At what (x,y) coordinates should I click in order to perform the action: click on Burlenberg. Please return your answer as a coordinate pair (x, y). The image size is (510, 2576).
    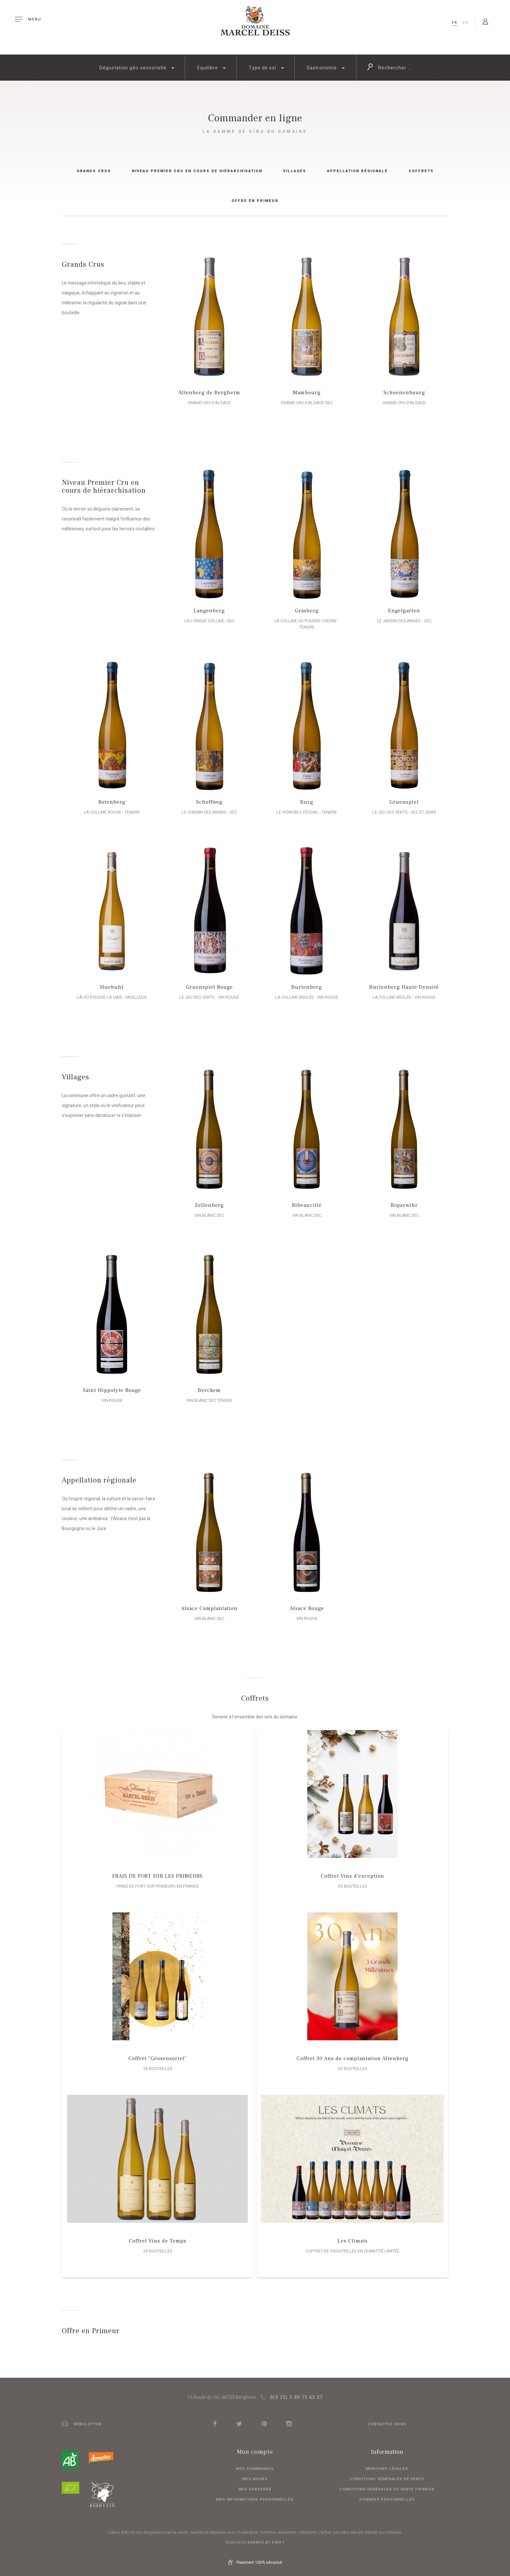
    Looking at the image, I should click on (303, 981).